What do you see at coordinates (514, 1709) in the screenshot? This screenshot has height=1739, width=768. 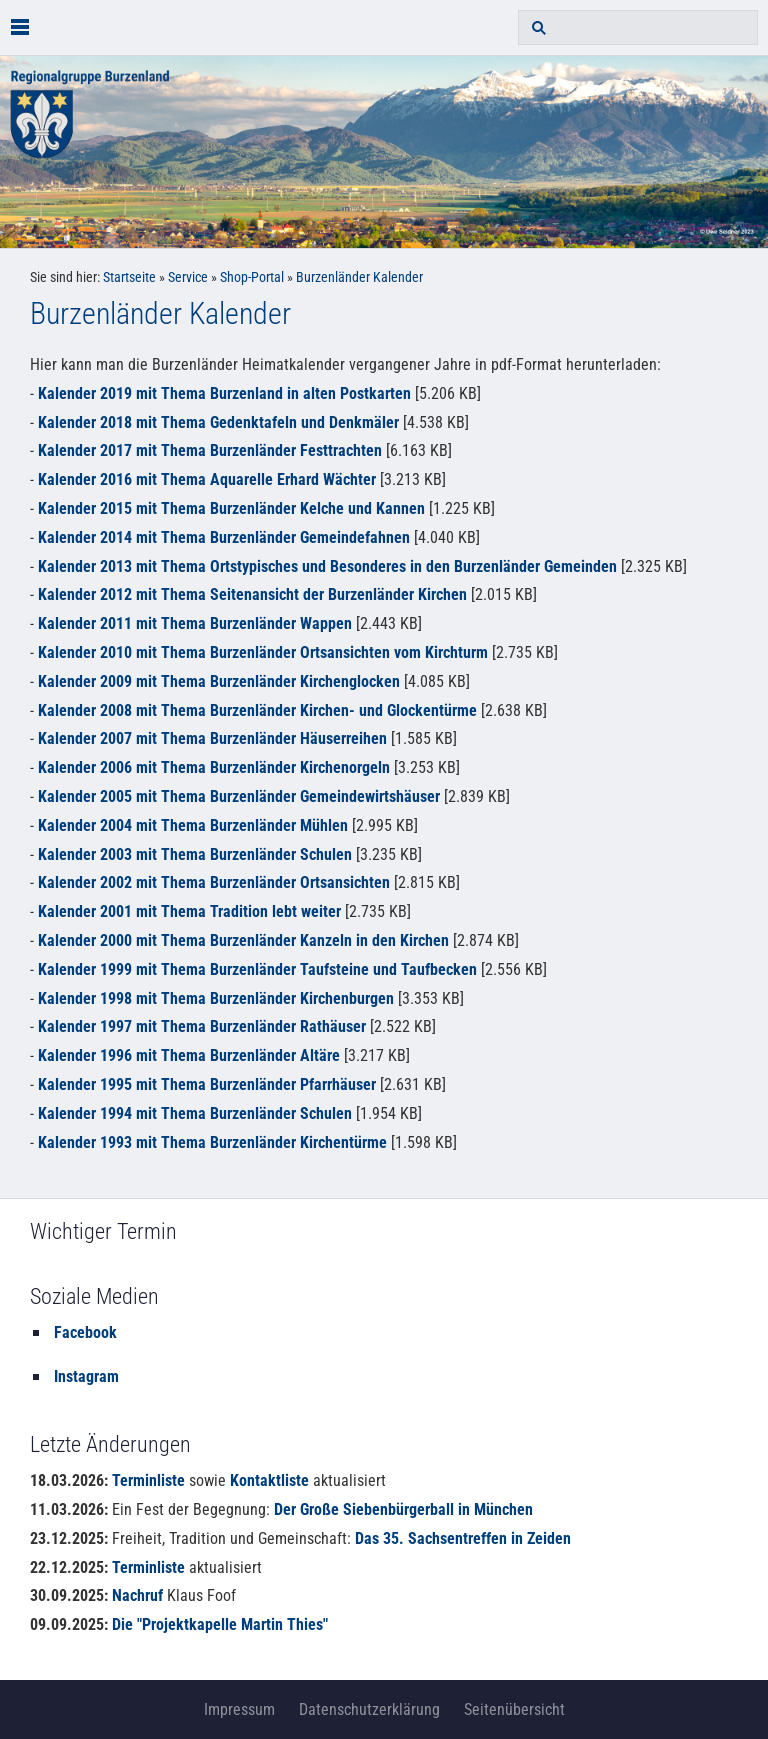 I see `Seitenübersicht` at bounding box center [514, 1709].